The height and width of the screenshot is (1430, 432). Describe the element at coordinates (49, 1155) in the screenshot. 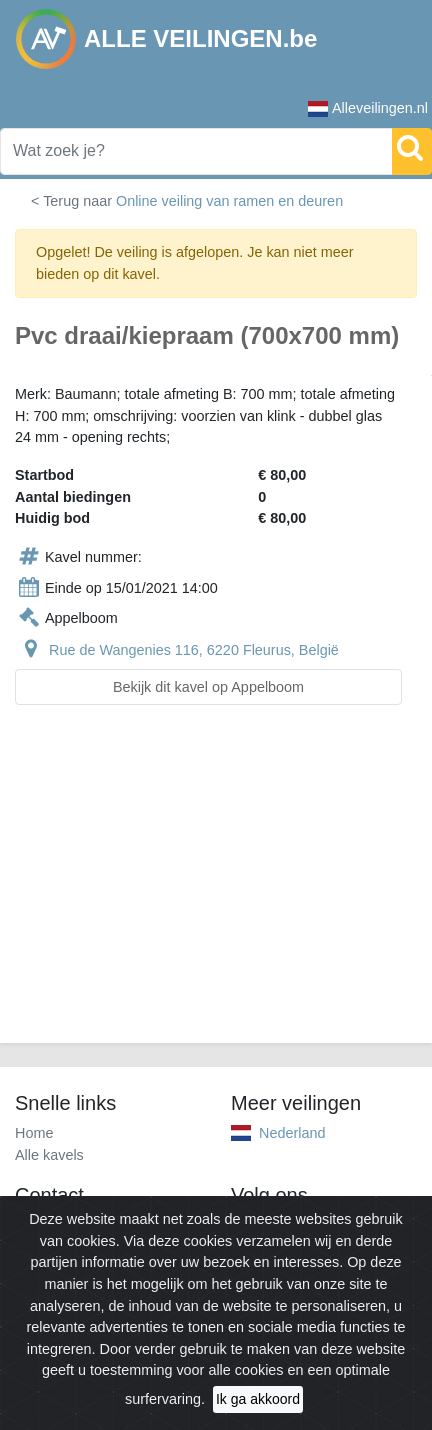

I see `Alle kavels` at that location.